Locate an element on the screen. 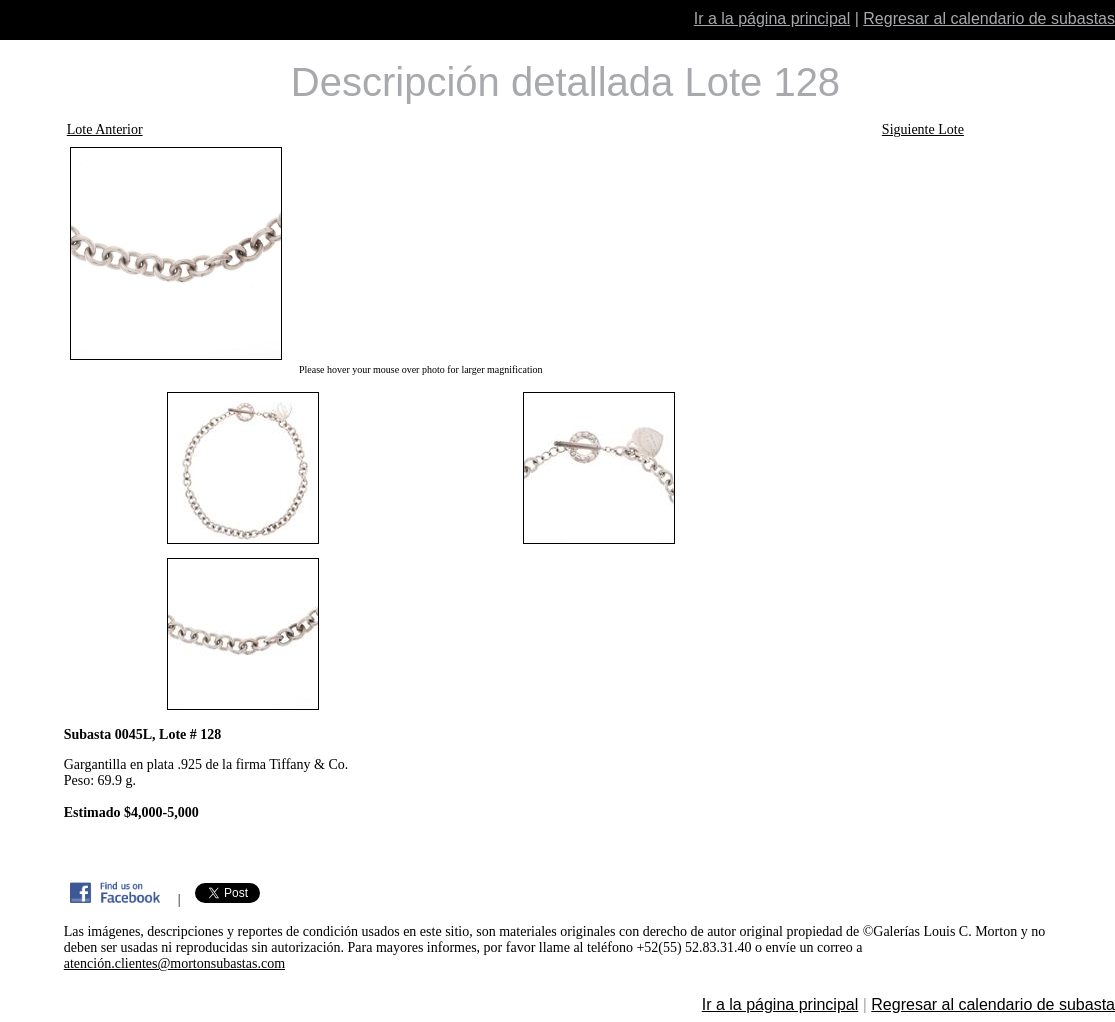 The height and width of the screenshot is (1022, 1115). Lote Anterior is located at coordinates (105, 129).